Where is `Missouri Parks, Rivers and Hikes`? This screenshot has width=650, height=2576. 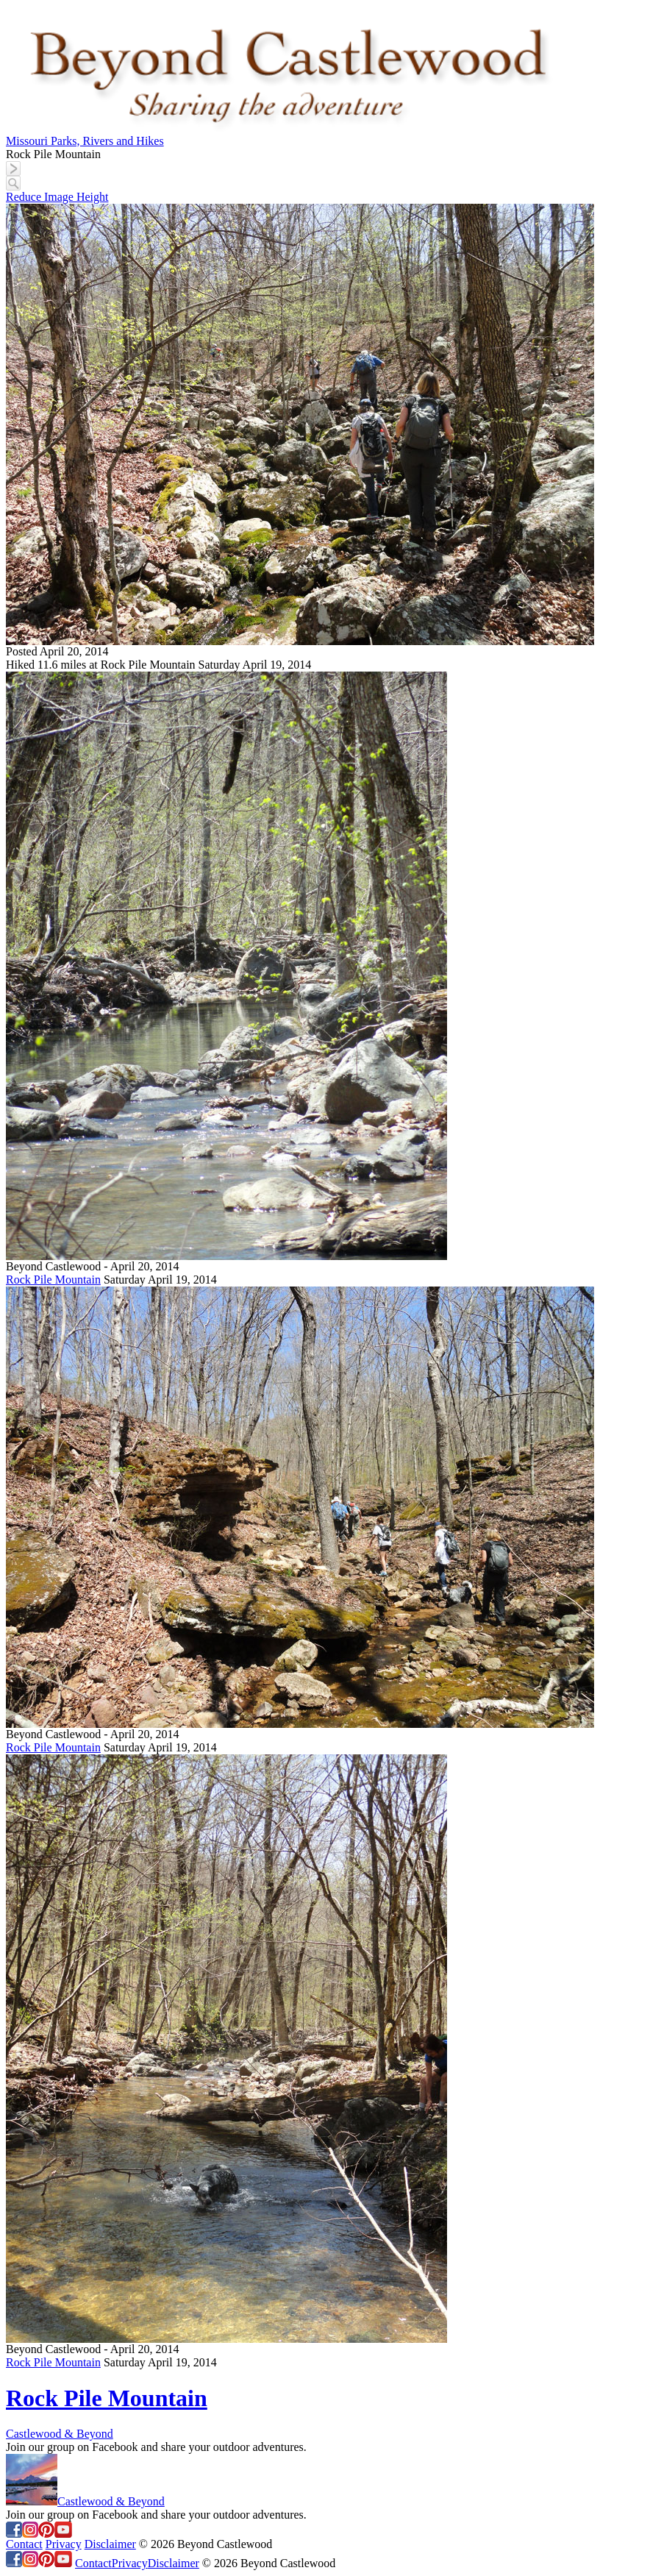
Missouri Parks, Rivers and Hikes is located at coordinates (85, 141).